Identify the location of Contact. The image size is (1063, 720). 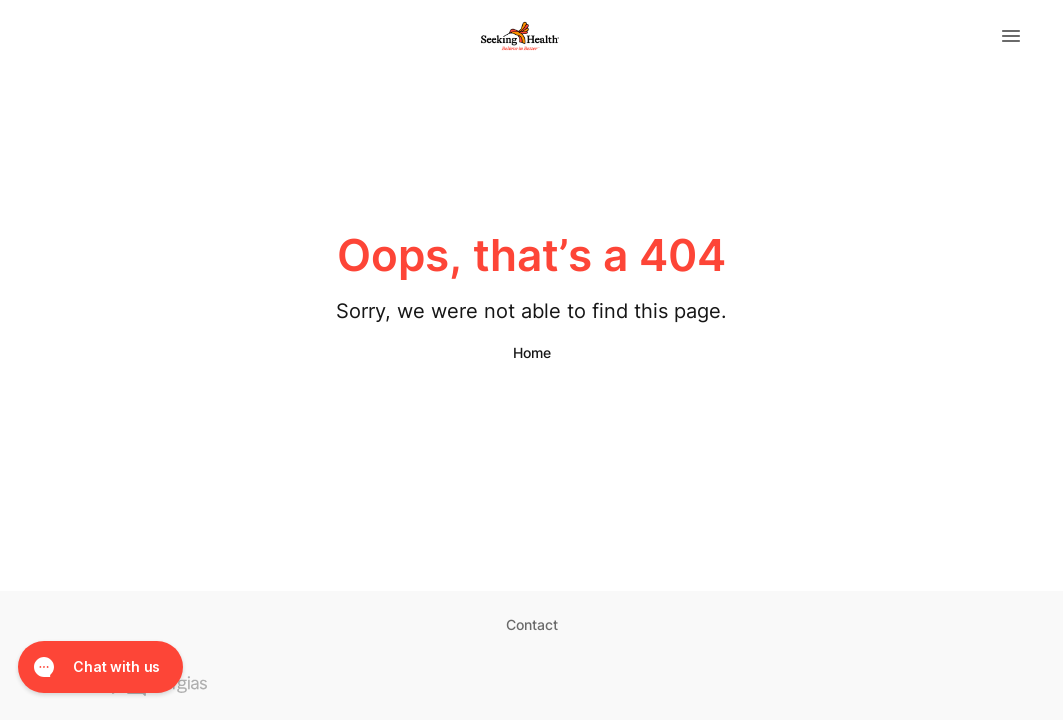
(532, 624).